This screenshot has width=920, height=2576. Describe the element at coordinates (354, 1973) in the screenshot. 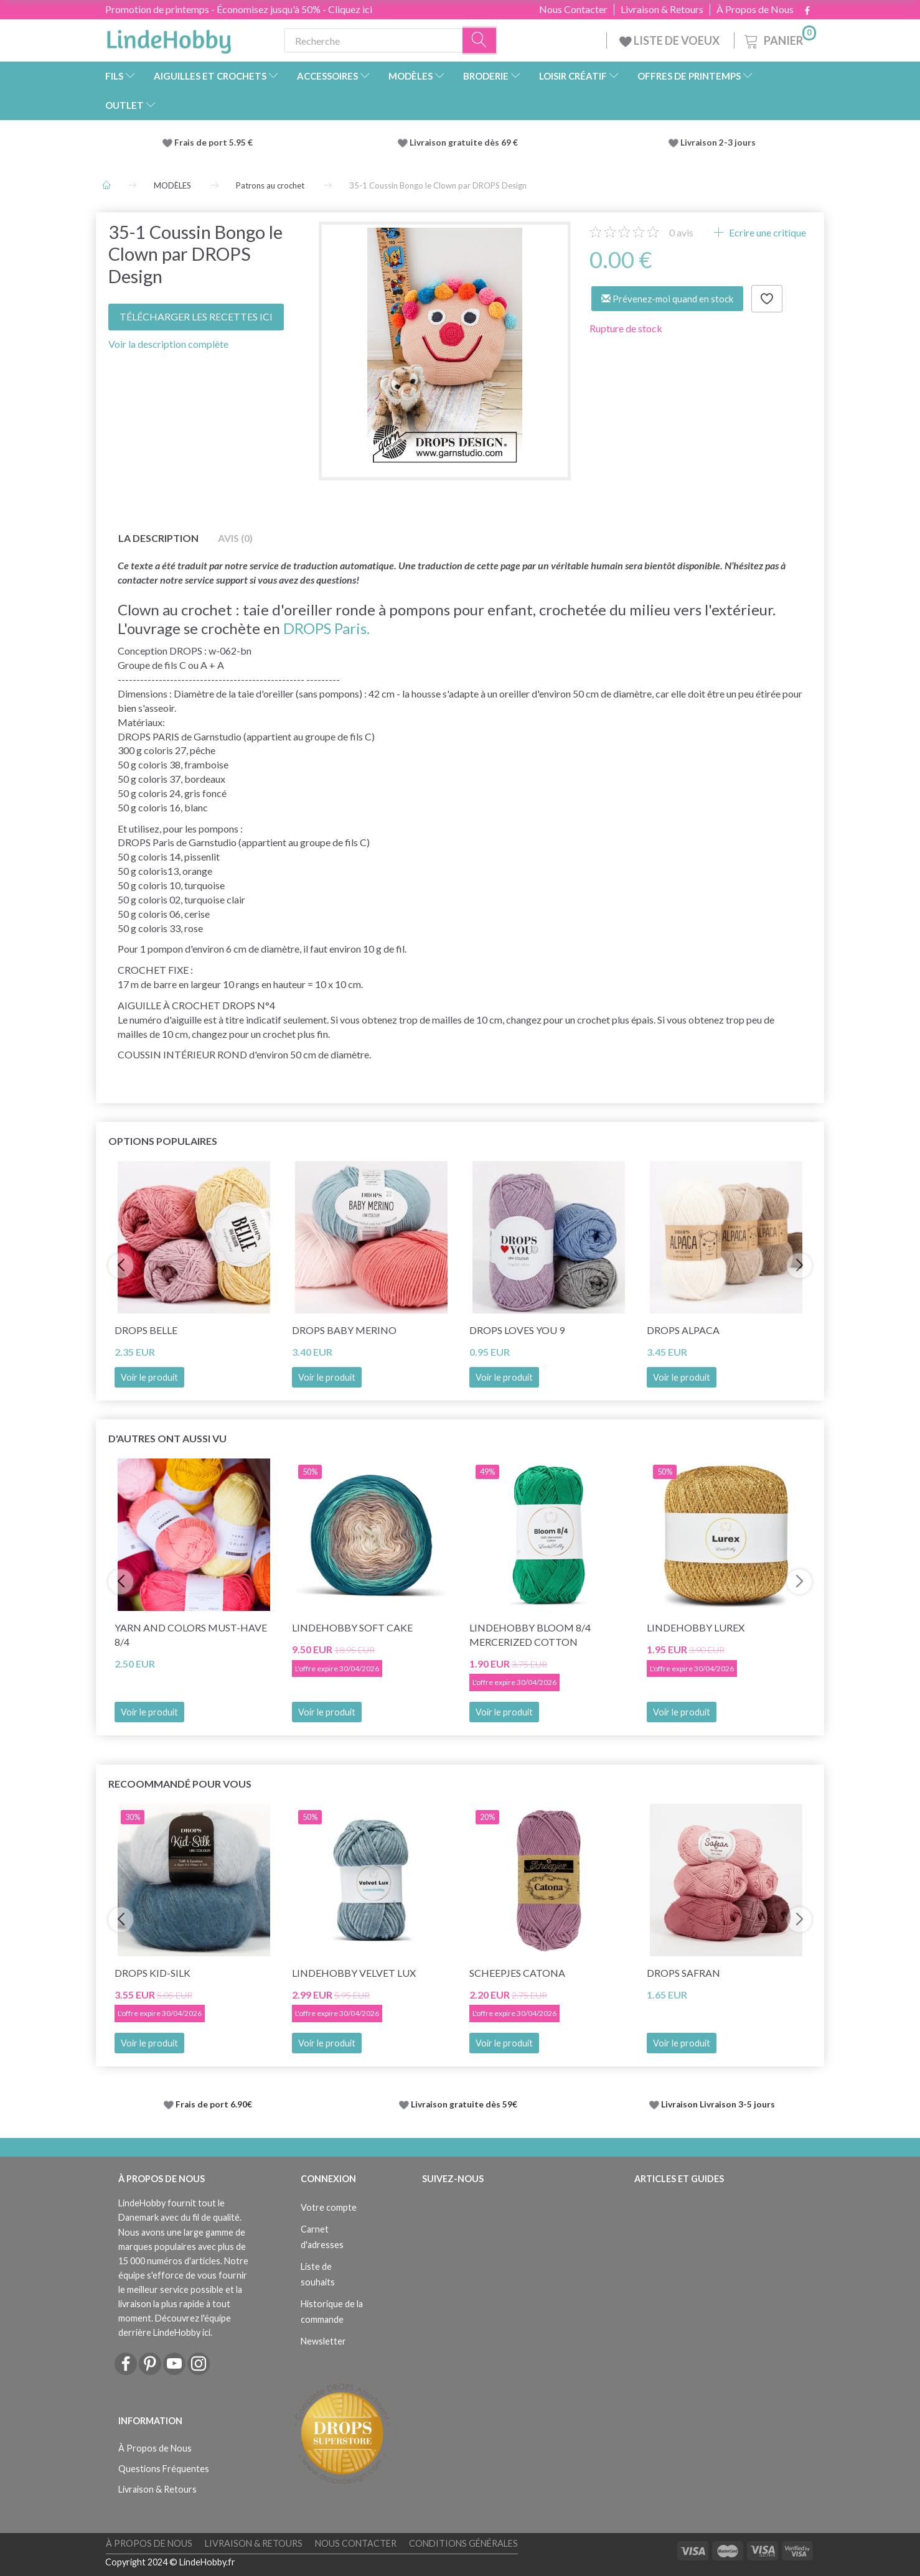

I see `LindeHobby Velvet Lux` at that location.